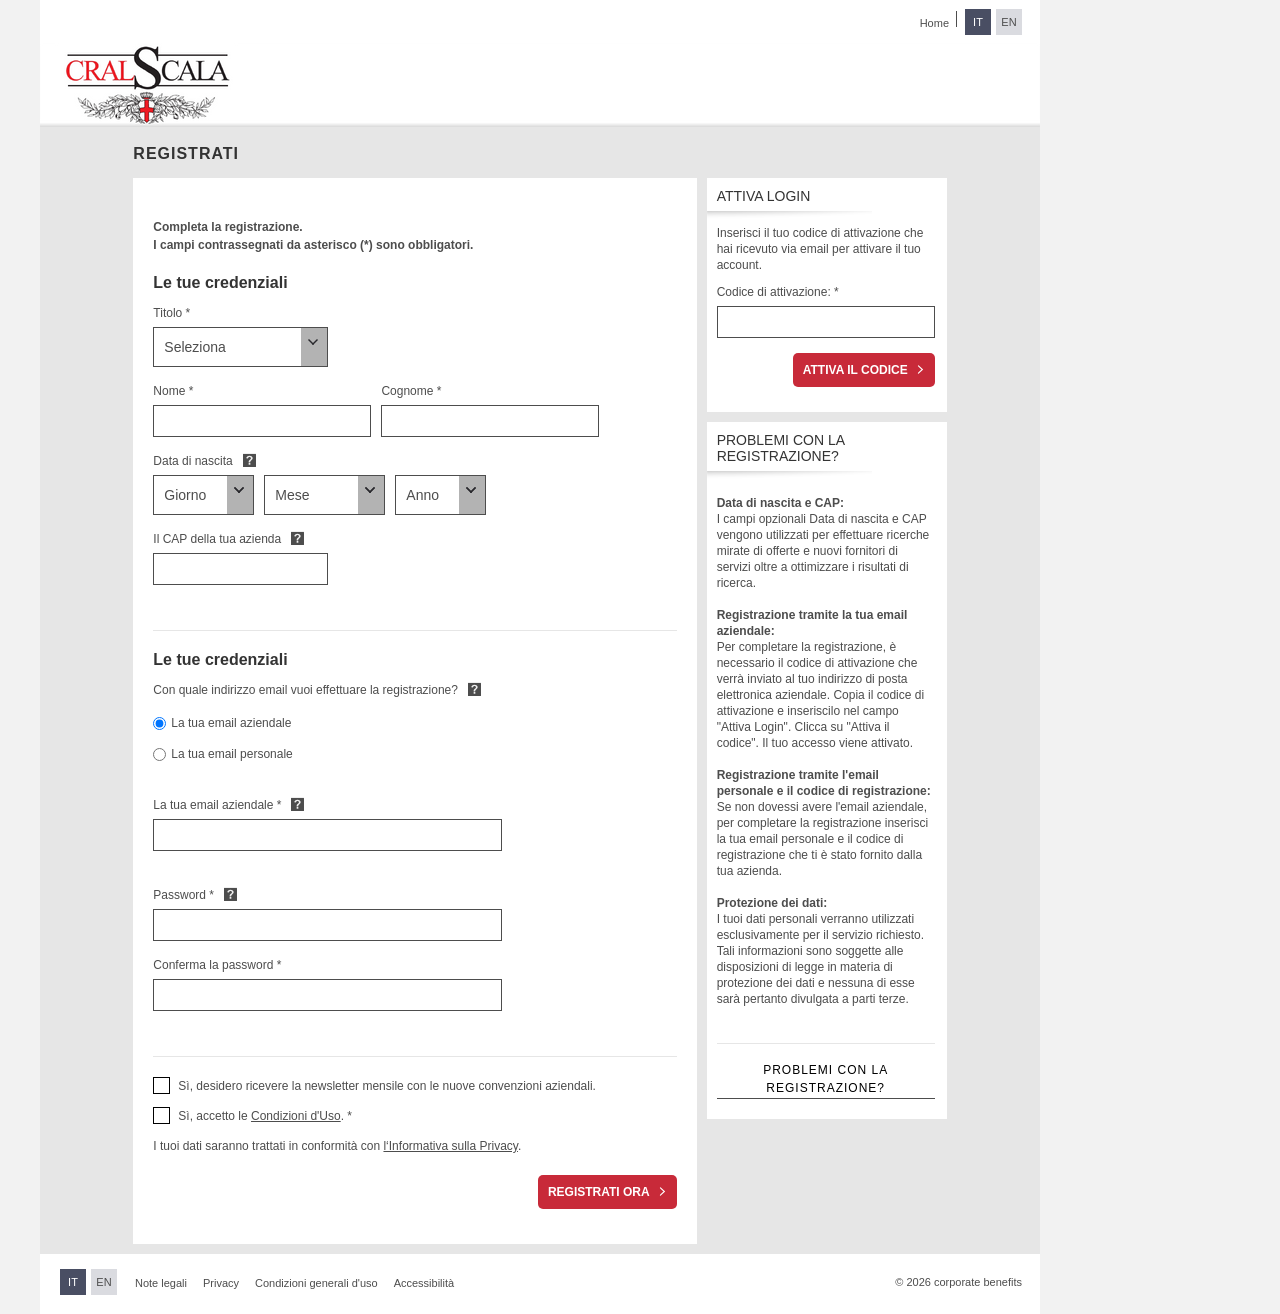 The height and width of the screenshot is (1314, 1280). What do you see at coordinates (934, 23) in the screenshot?
I see `Home` at bounding box center [934, 23].